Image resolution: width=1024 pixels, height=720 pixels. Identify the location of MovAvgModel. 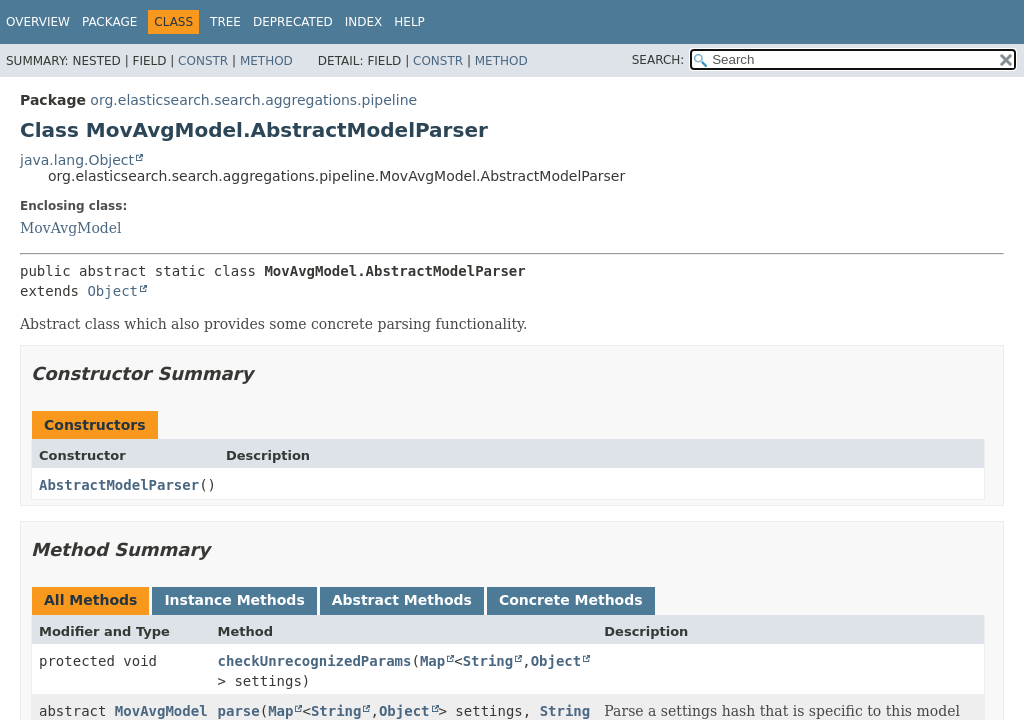
(71, 228).